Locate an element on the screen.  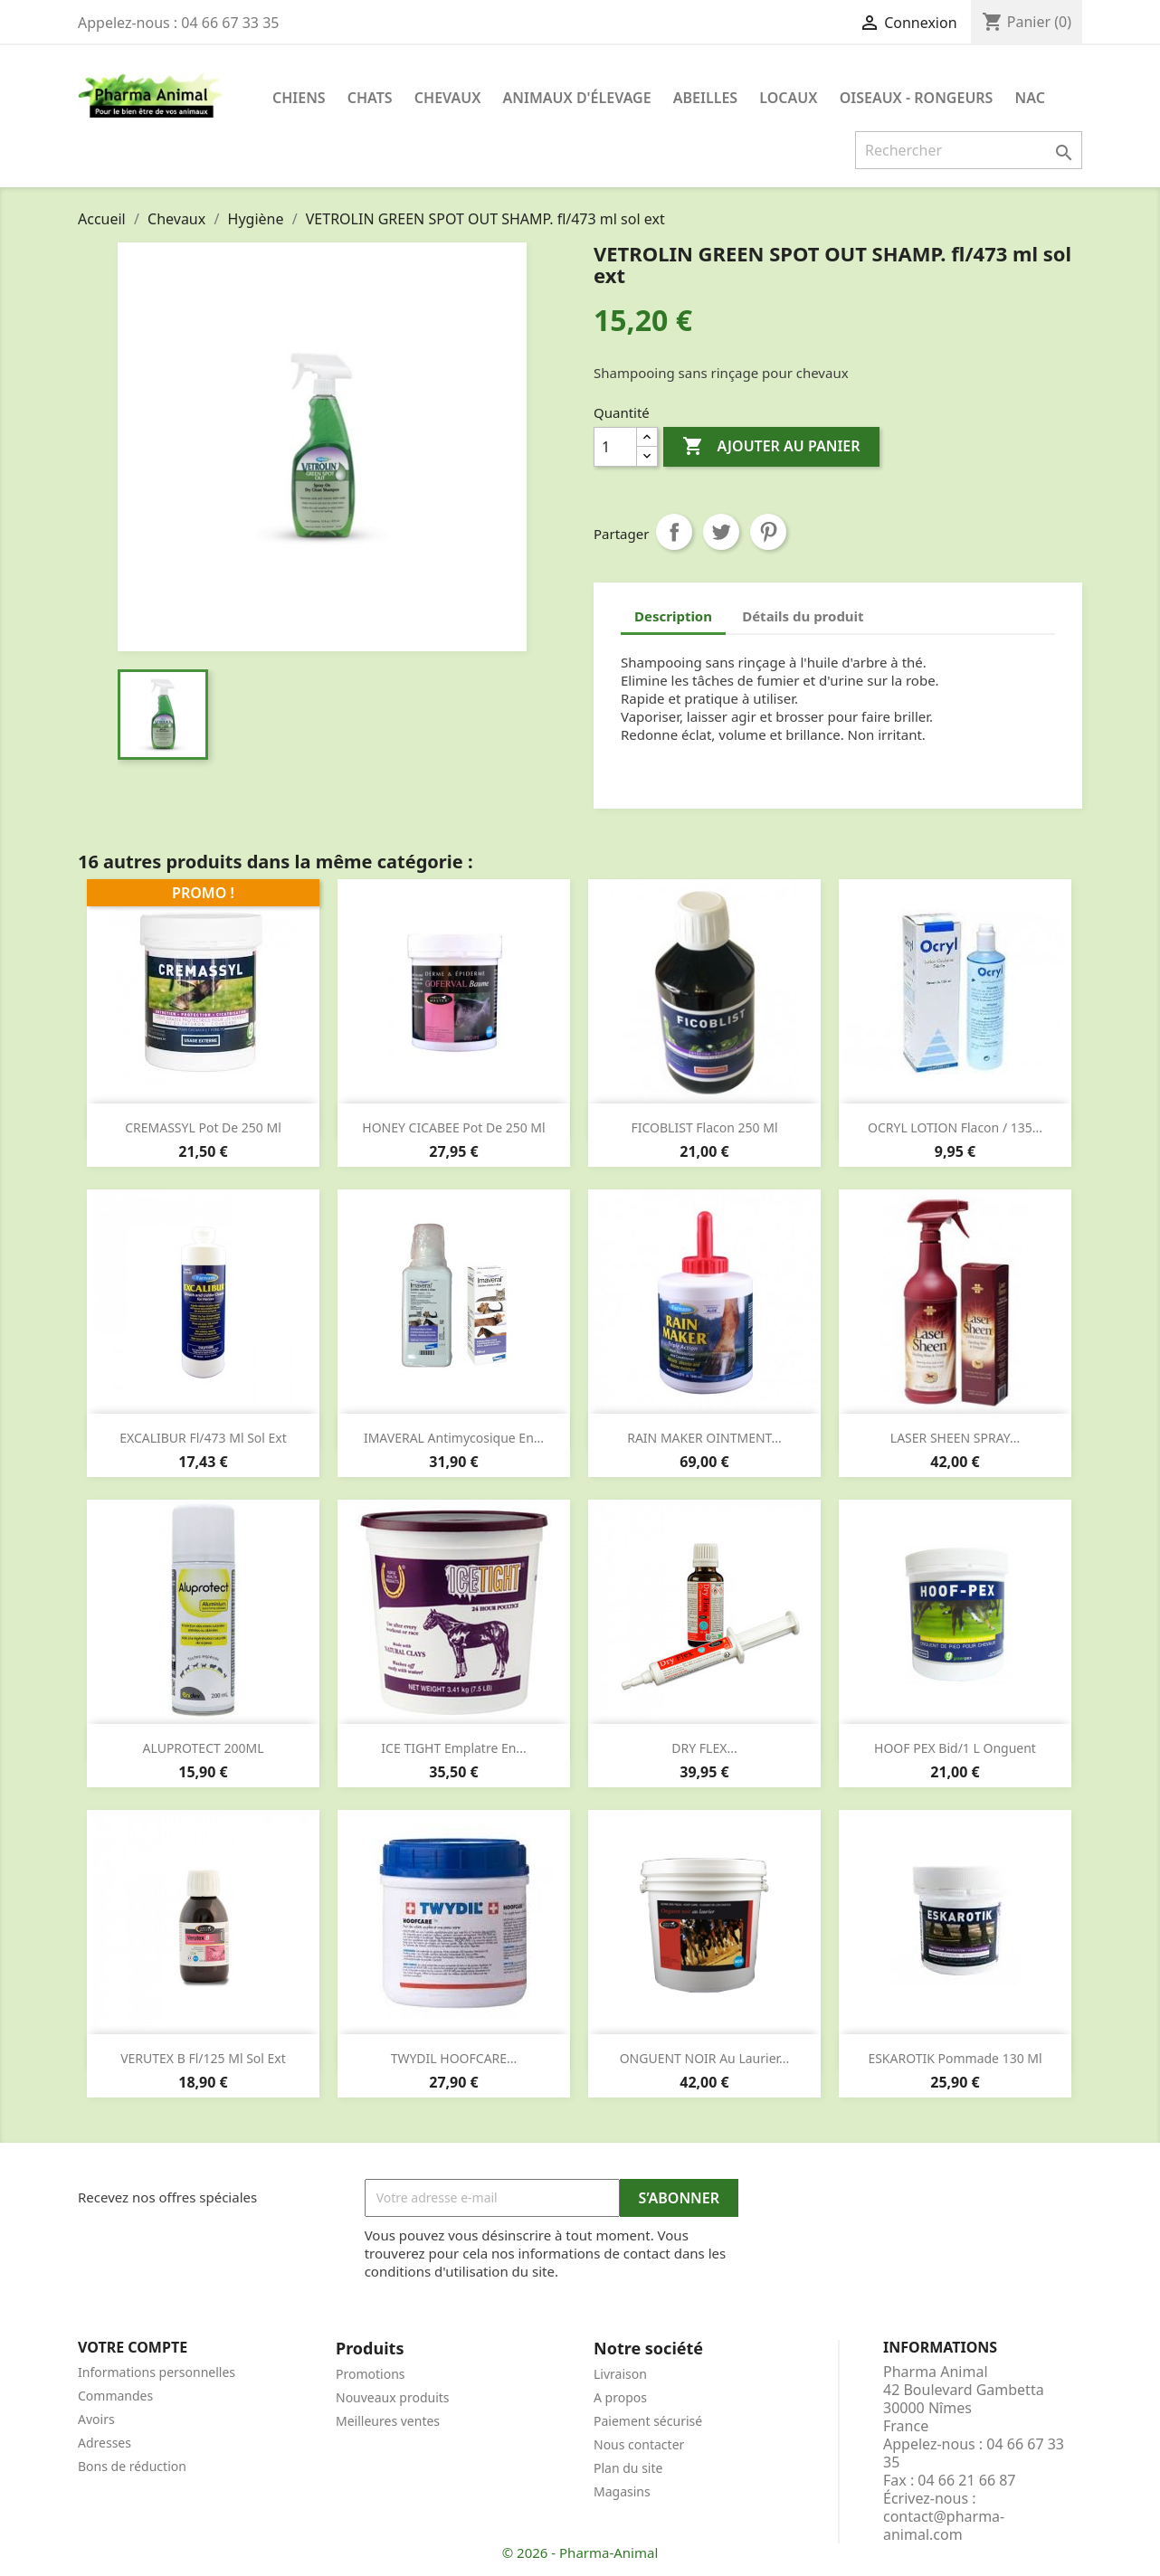
Nous contacter is located at coordinates (639, 2444).